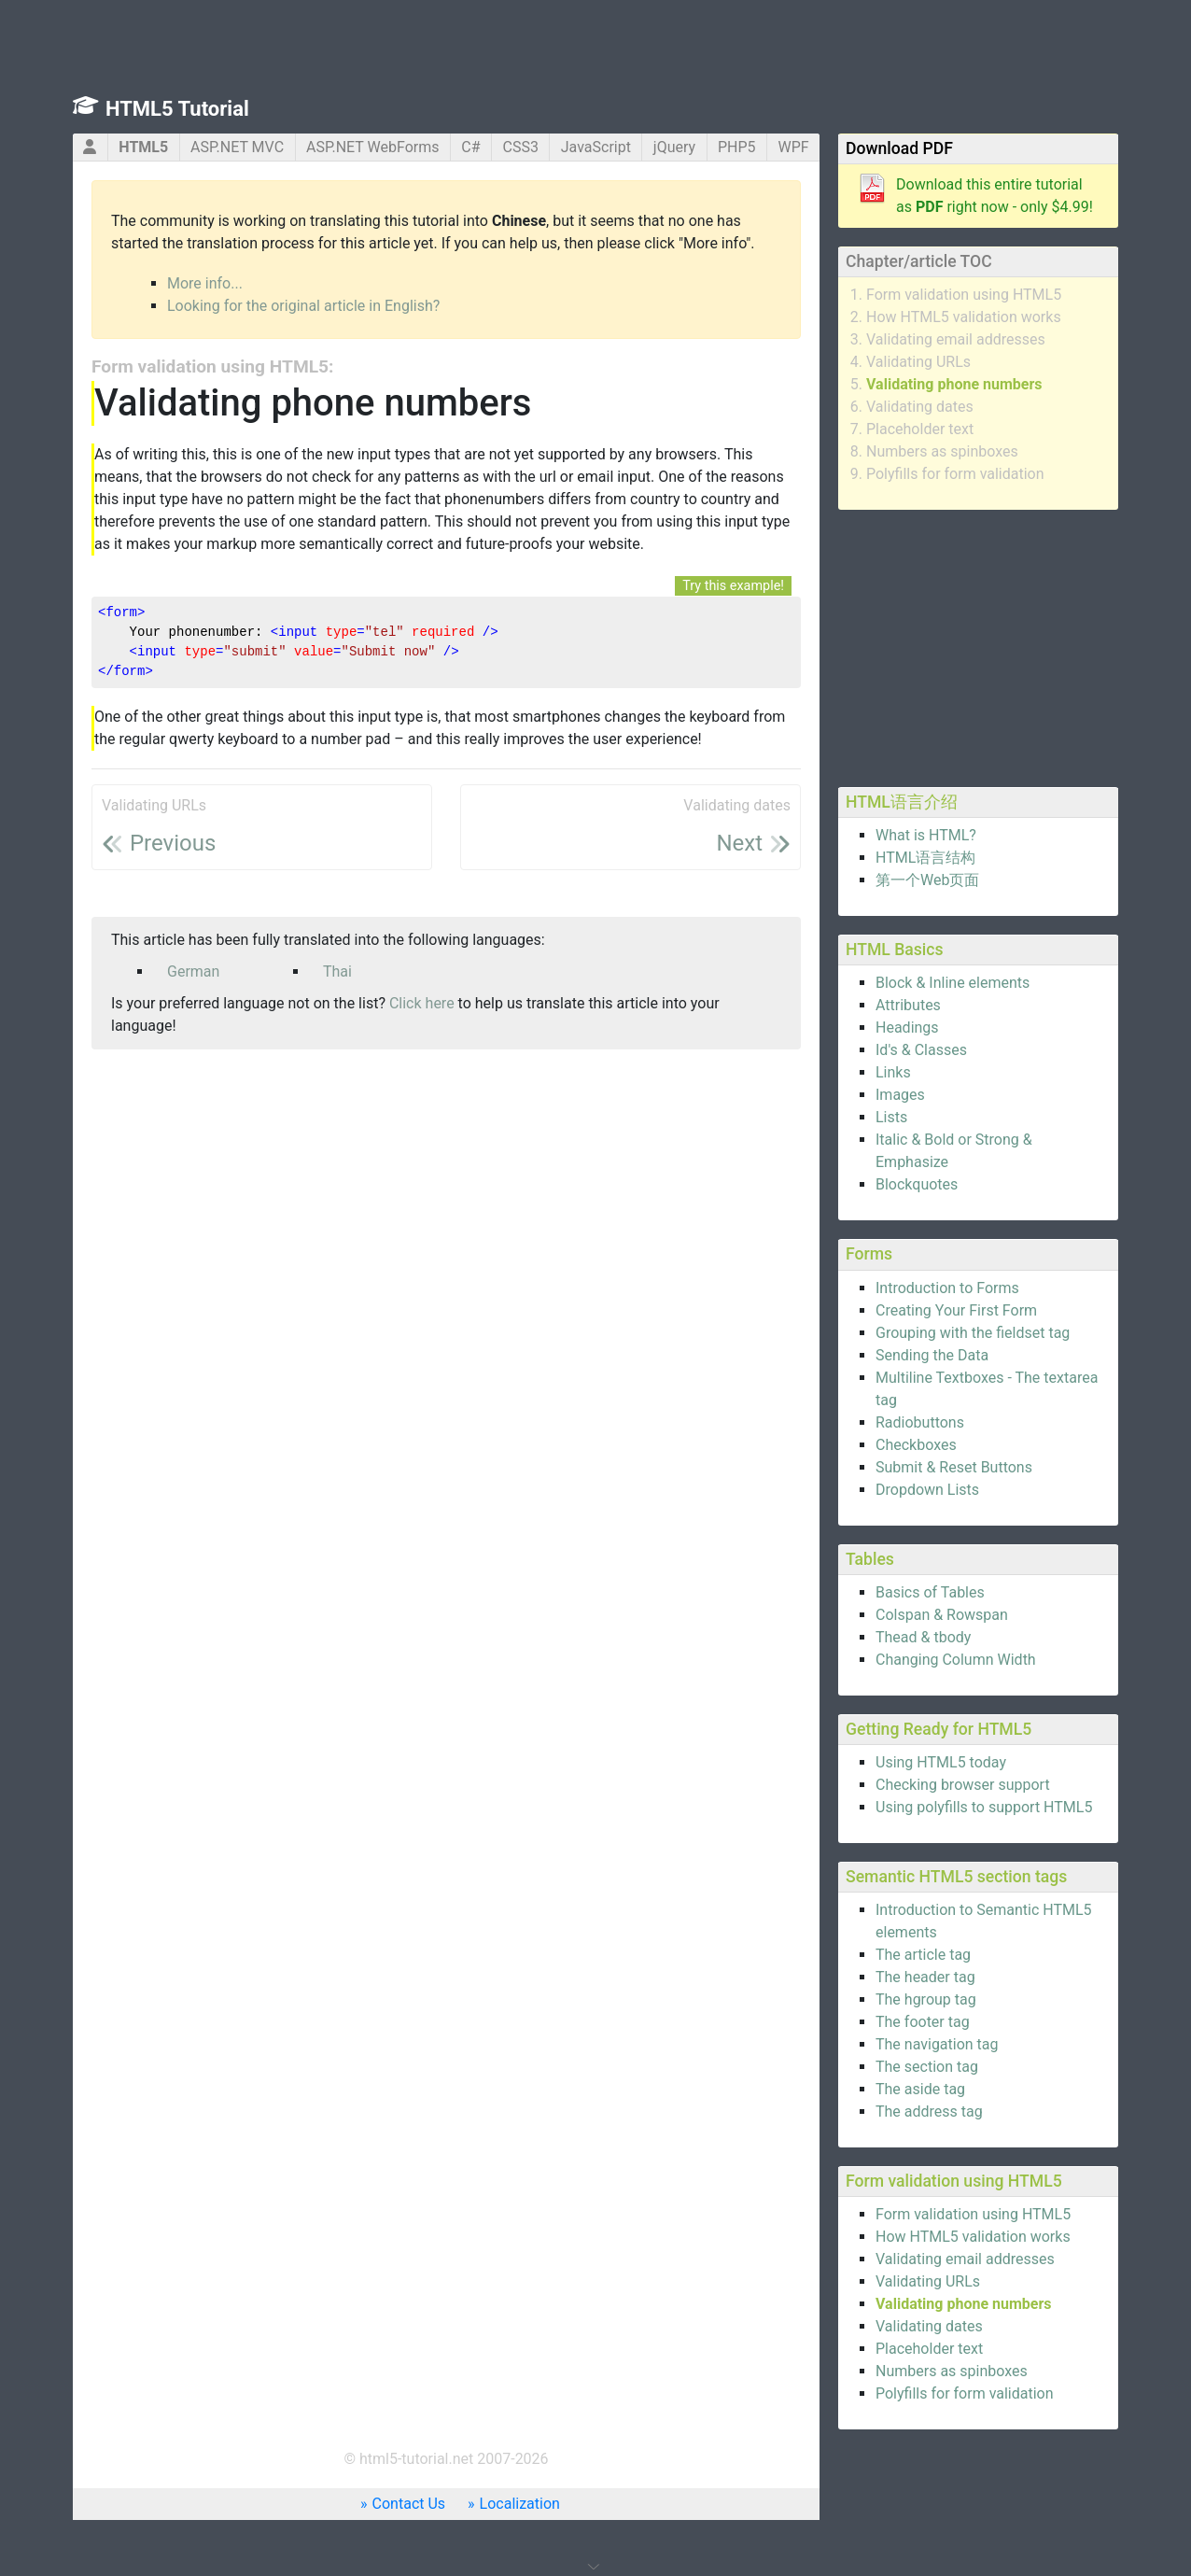  Describe the element at coordinates (927, 1490) in the screenshot. I see `Dropdown Lists` at that location.